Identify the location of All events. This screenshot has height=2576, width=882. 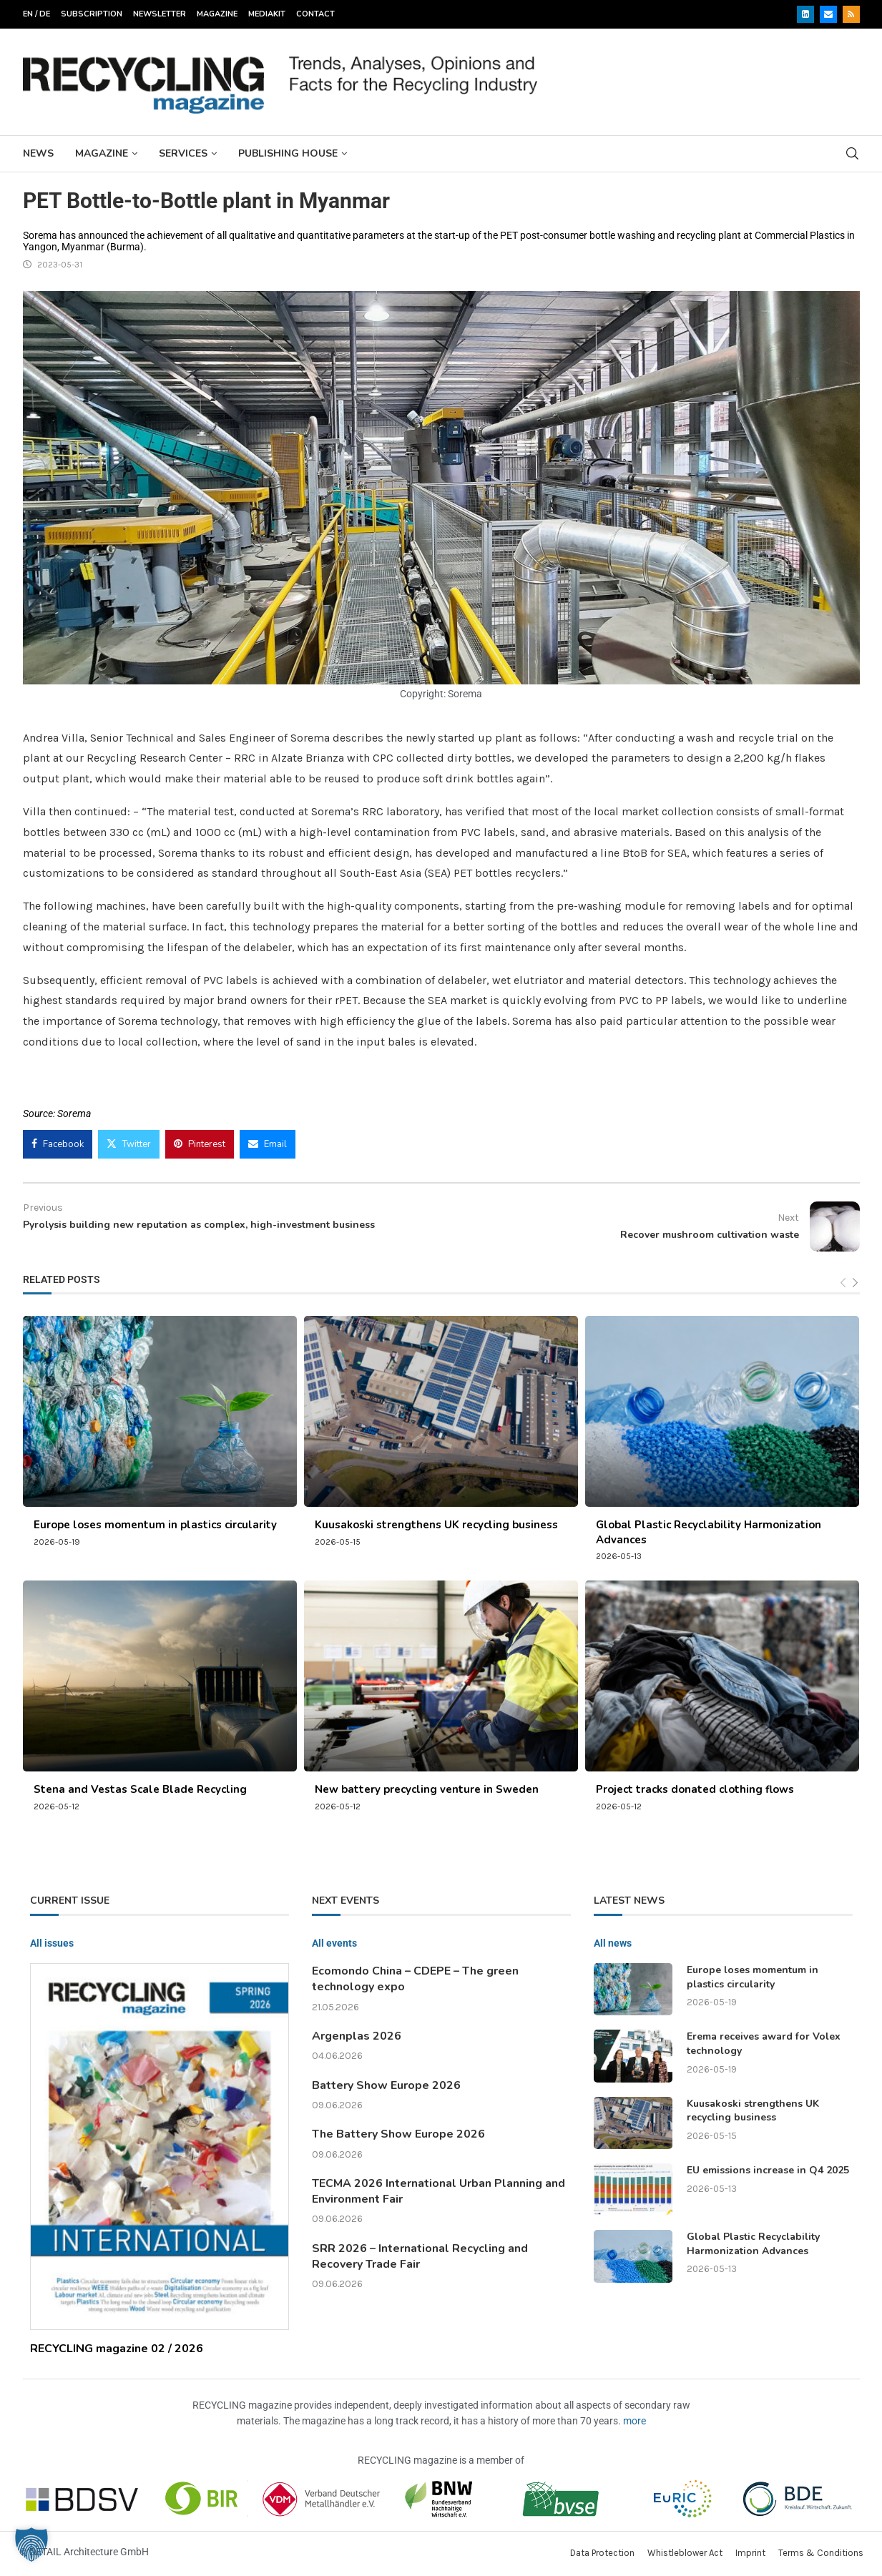
(334, 1943).